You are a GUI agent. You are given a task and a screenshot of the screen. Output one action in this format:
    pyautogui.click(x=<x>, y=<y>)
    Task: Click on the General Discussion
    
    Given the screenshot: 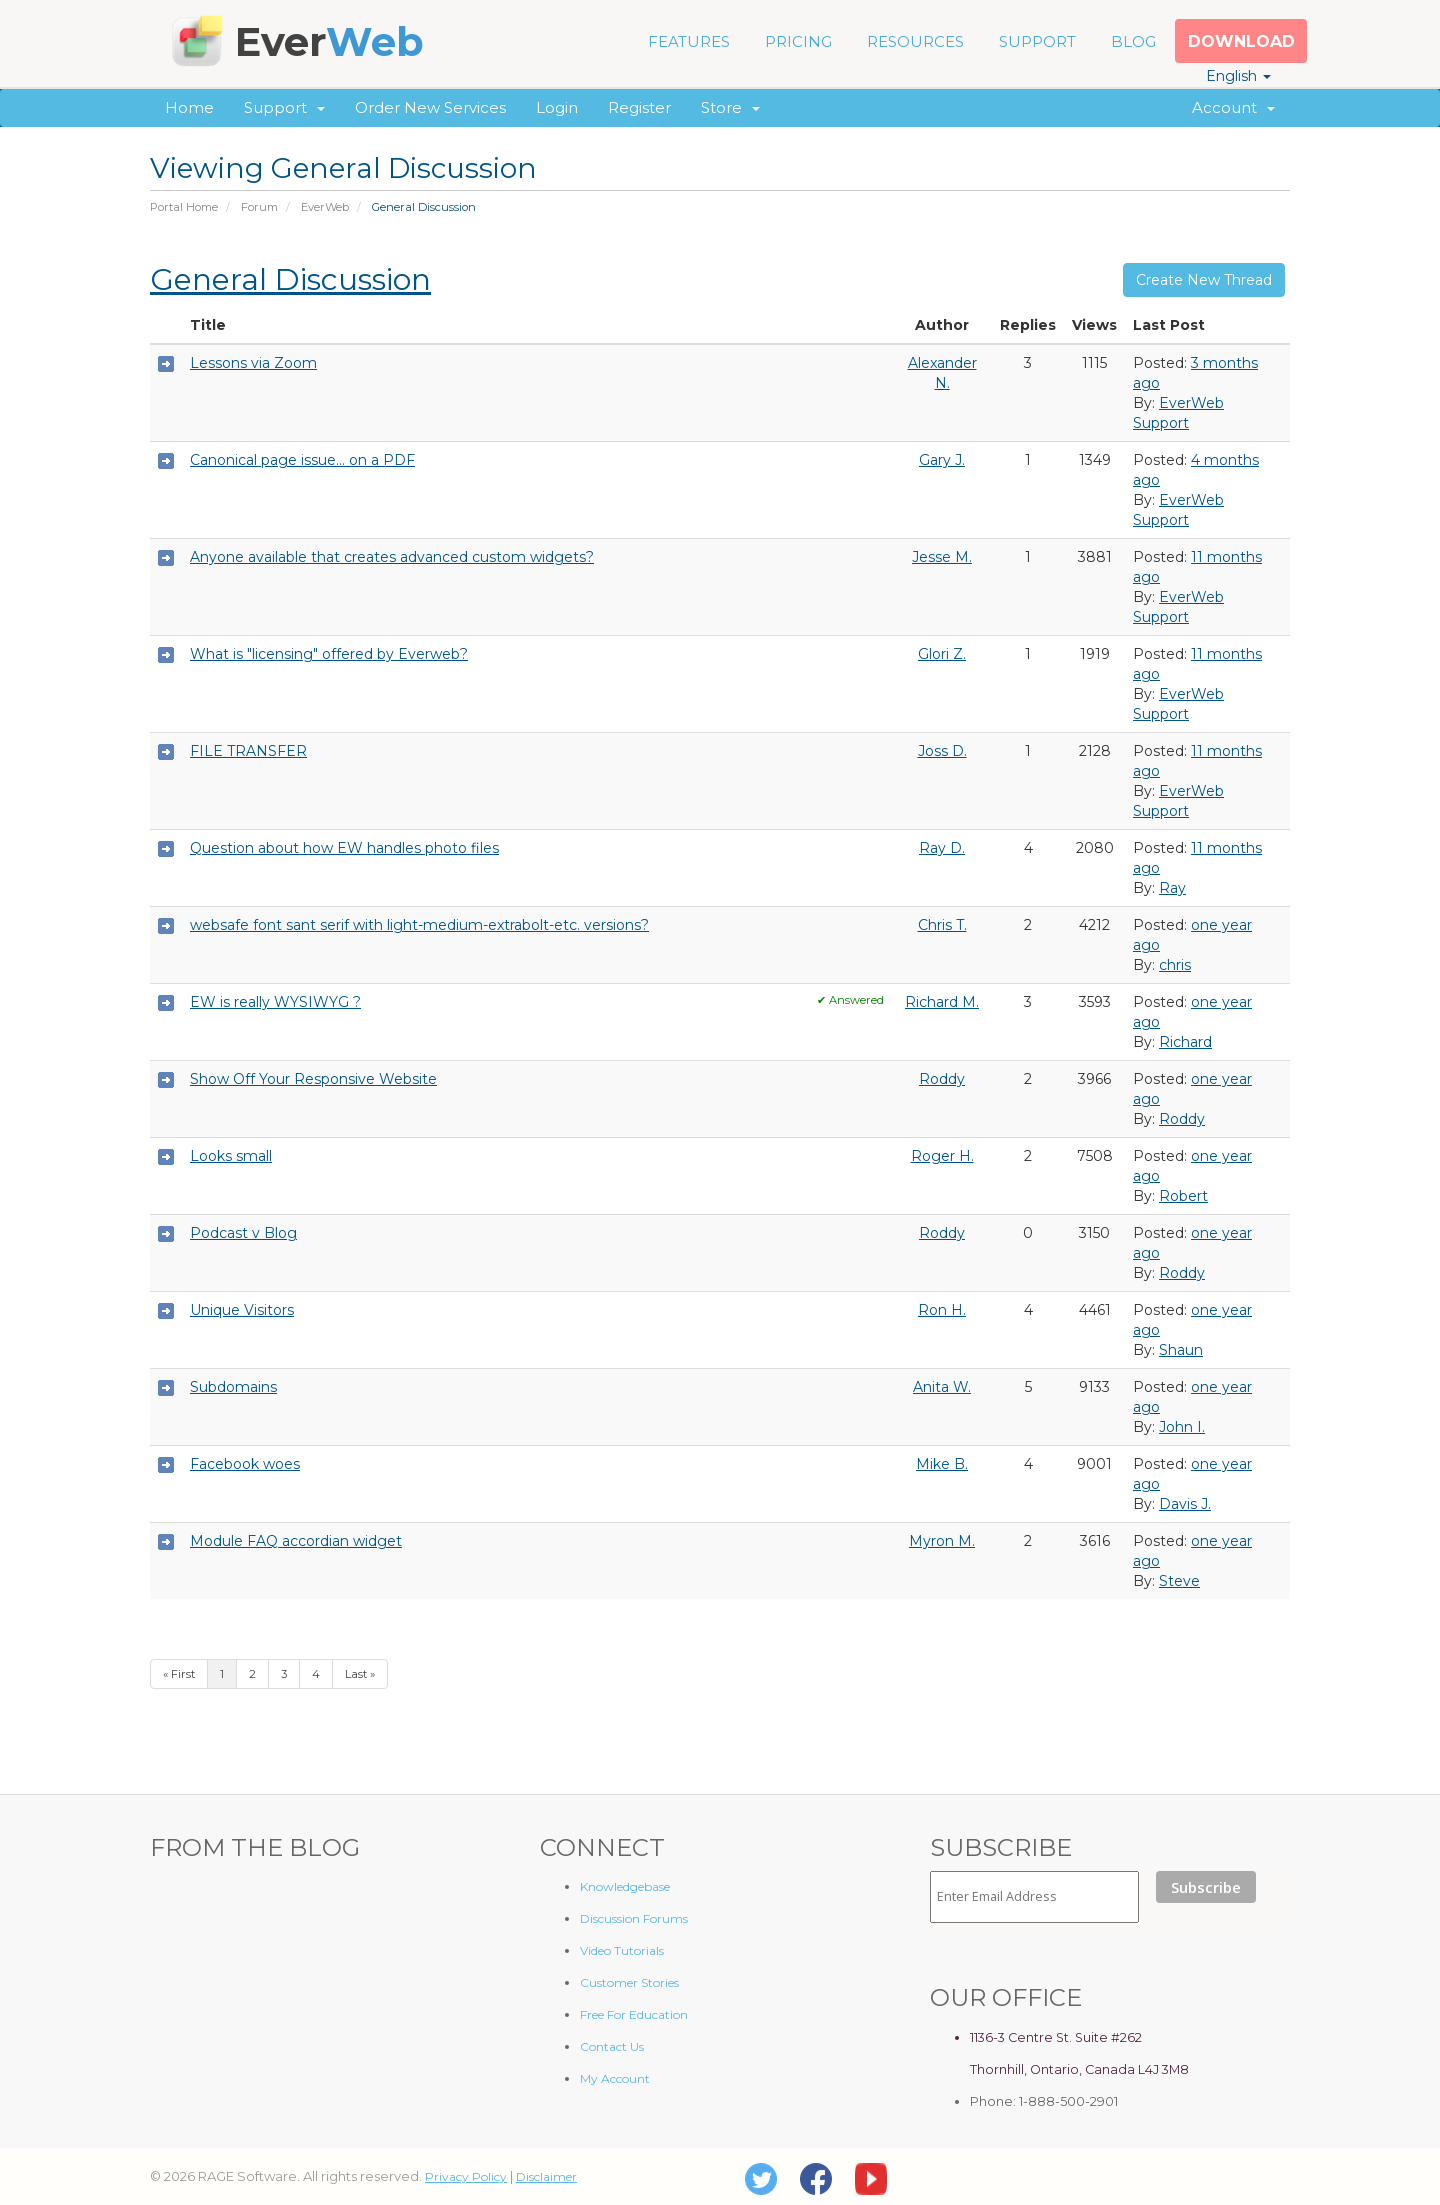 What is the action you would take?
    pyautogui.click(x=290, y=279)
    